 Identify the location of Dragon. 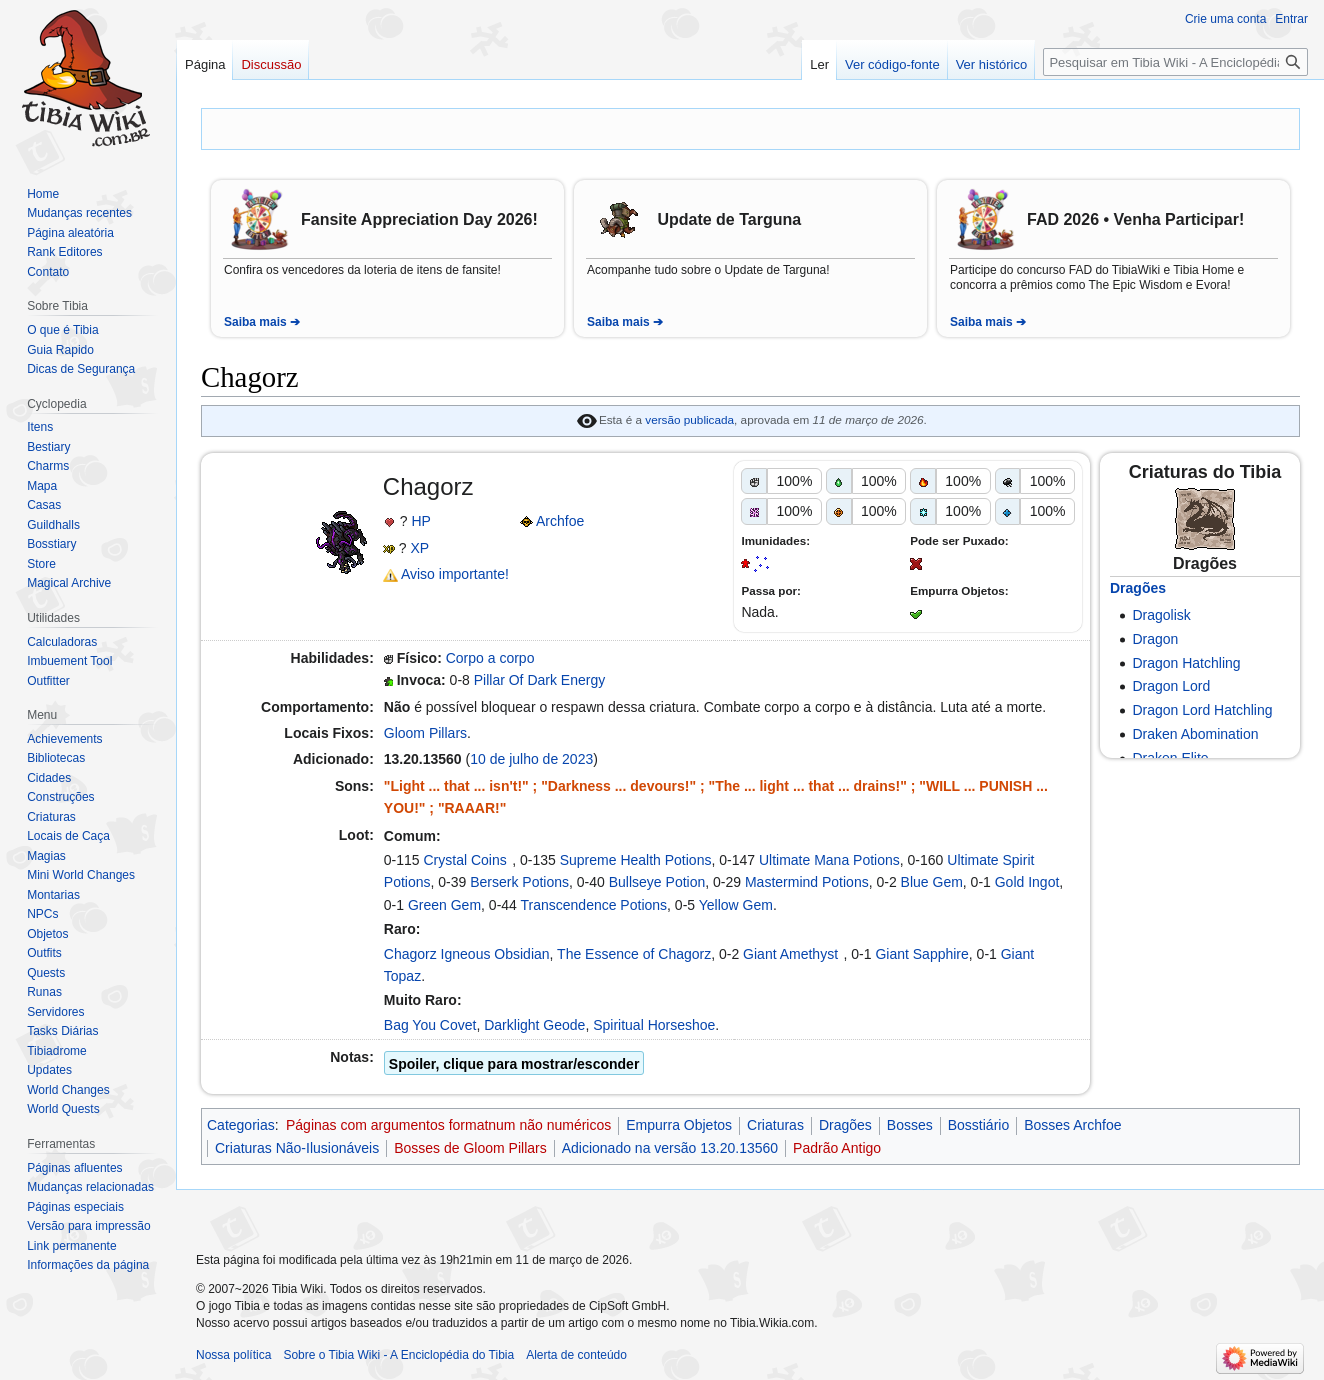
(1155, 639).